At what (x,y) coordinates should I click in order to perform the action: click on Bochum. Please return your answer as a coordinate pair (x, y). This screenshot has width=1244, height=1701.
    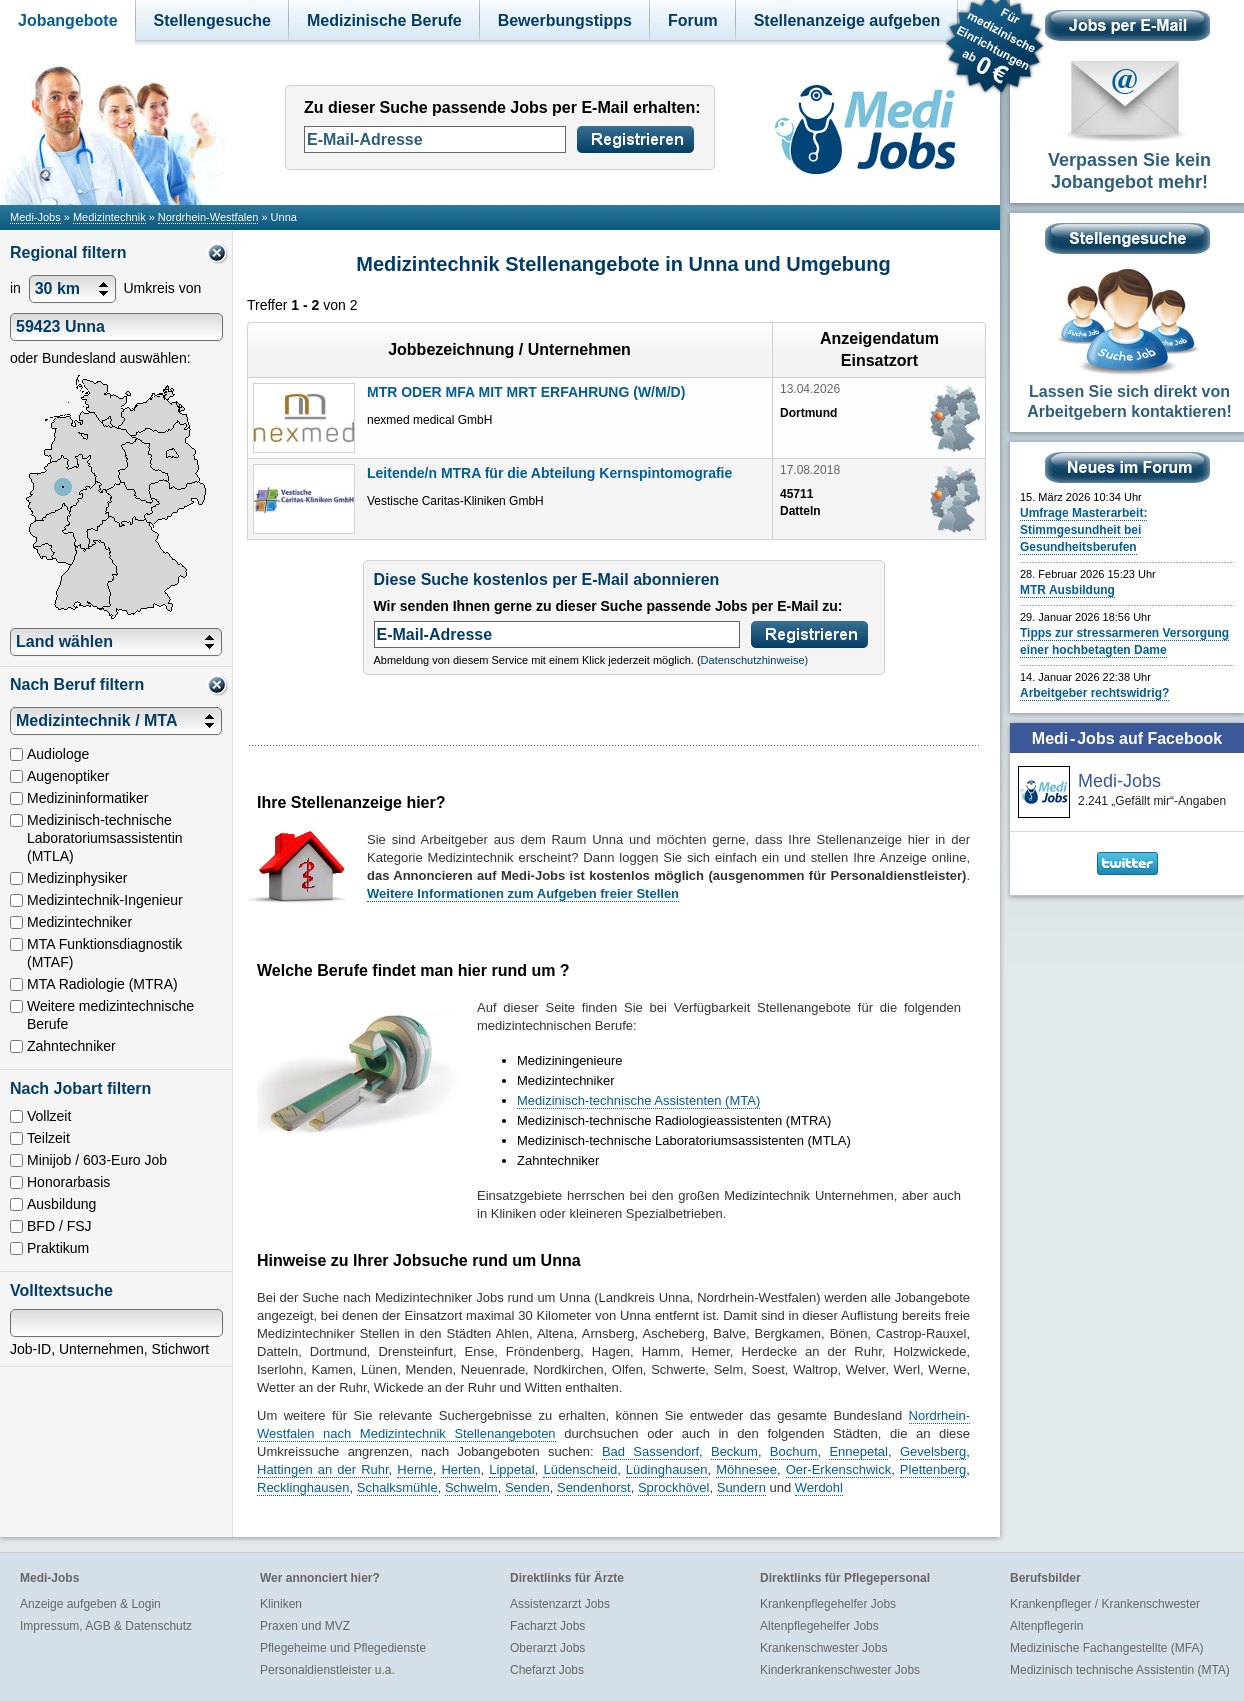
    Looking at the image, I should click on (794, 1451).